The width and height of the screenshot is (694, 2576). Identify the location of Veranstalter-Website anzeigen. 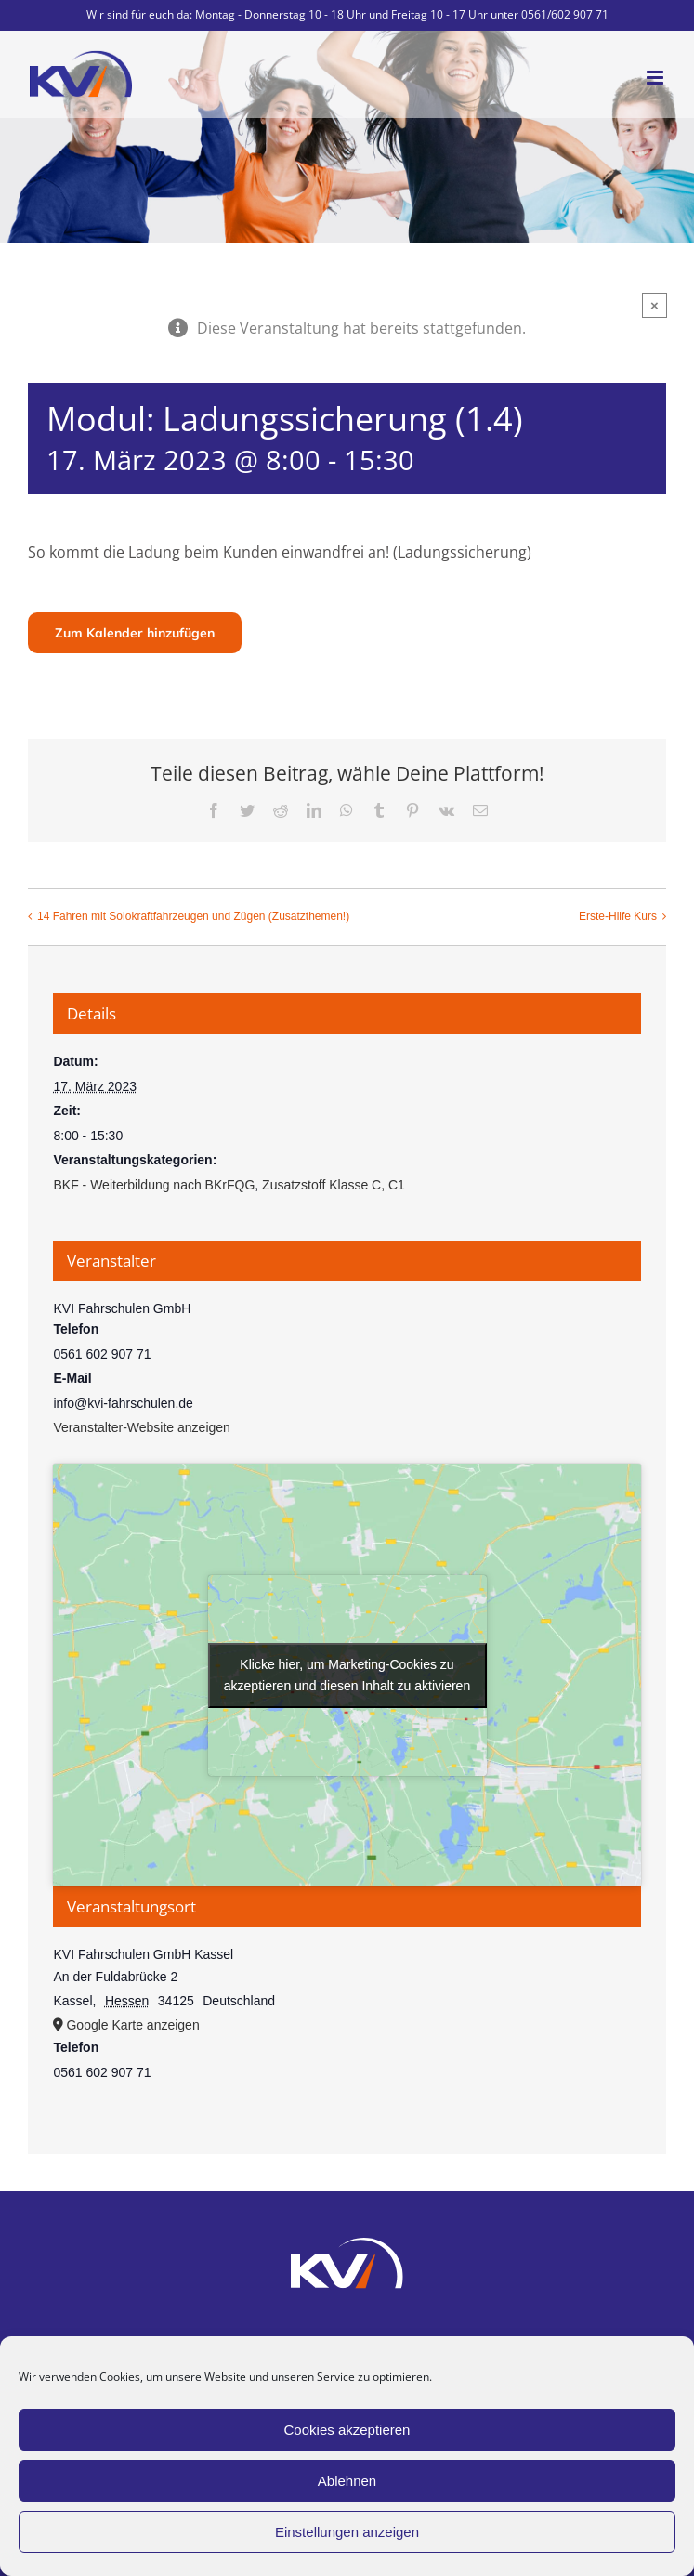
(141, 1427).